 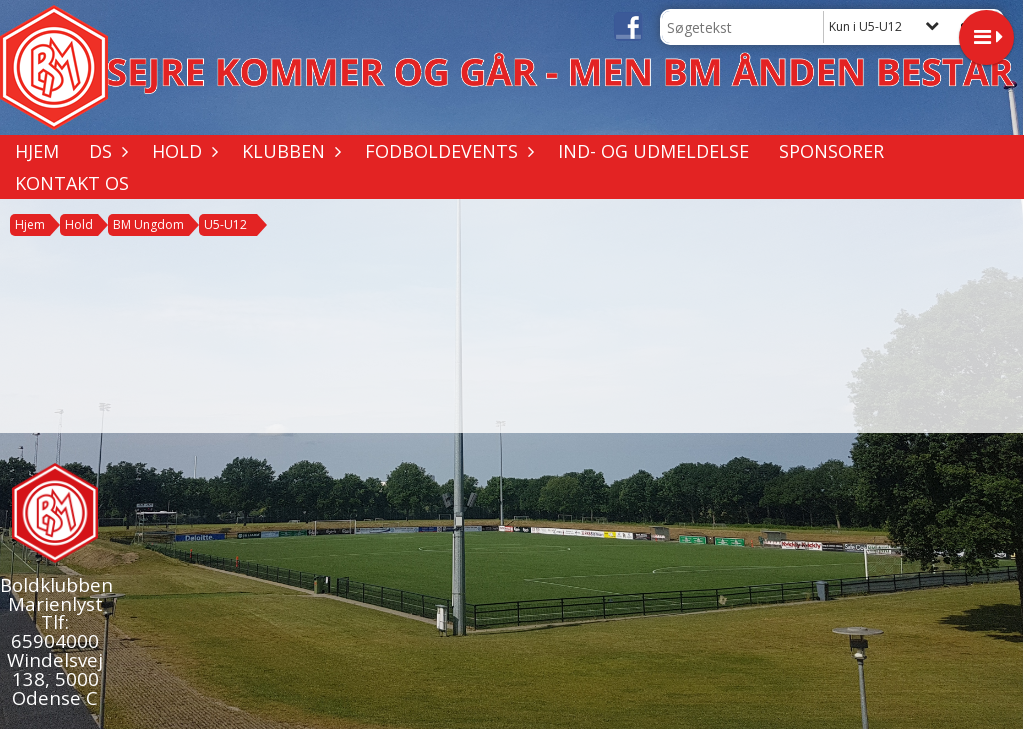 I want to click on BM Ungdom, so click(x=148, y=224).